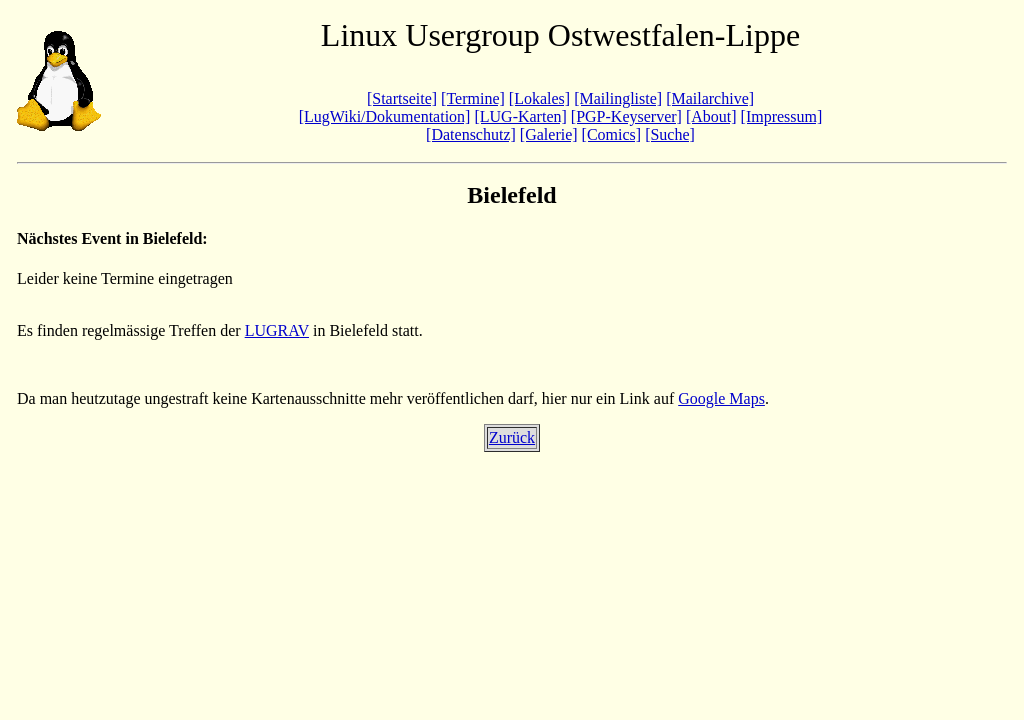 The image size is (1024, 720). Describe the element at coordinates (277, 330) in the screenshot. I see `LUGRAV` at that location.